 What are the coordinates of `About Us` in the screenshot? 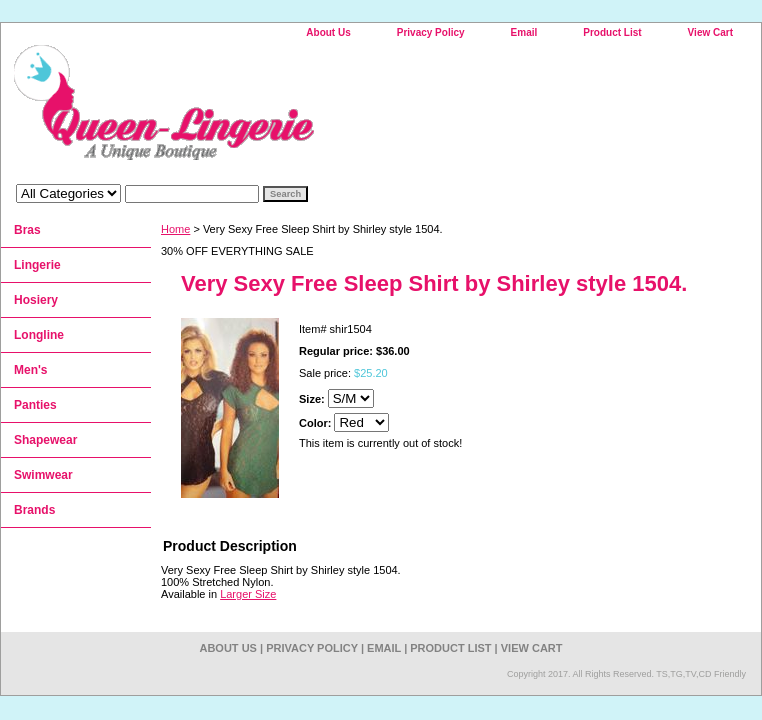 It's located at (328, 32).